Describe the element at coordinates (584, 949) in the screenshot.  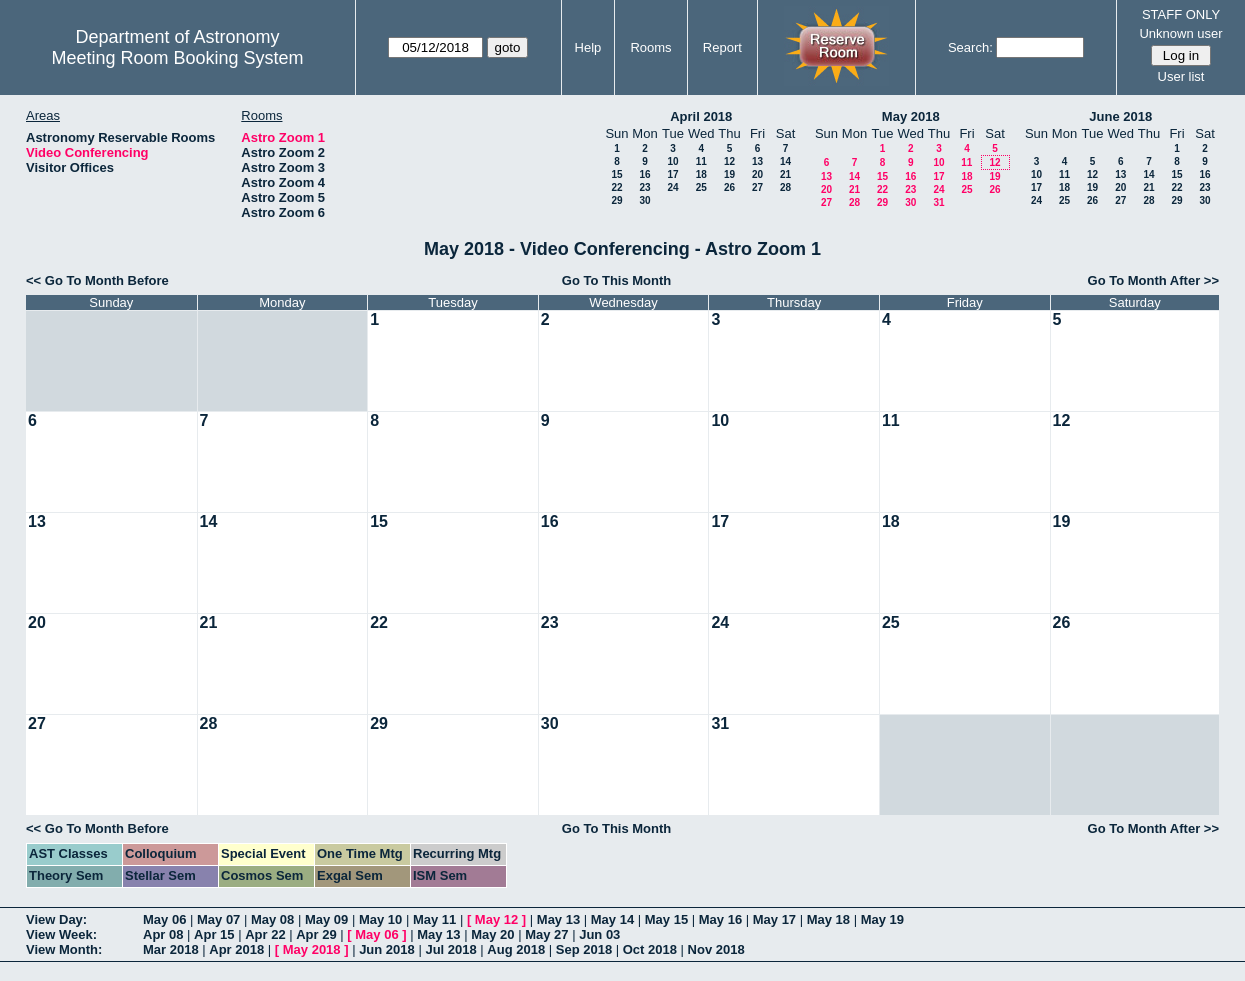
I see `Sep 2018` at that location.